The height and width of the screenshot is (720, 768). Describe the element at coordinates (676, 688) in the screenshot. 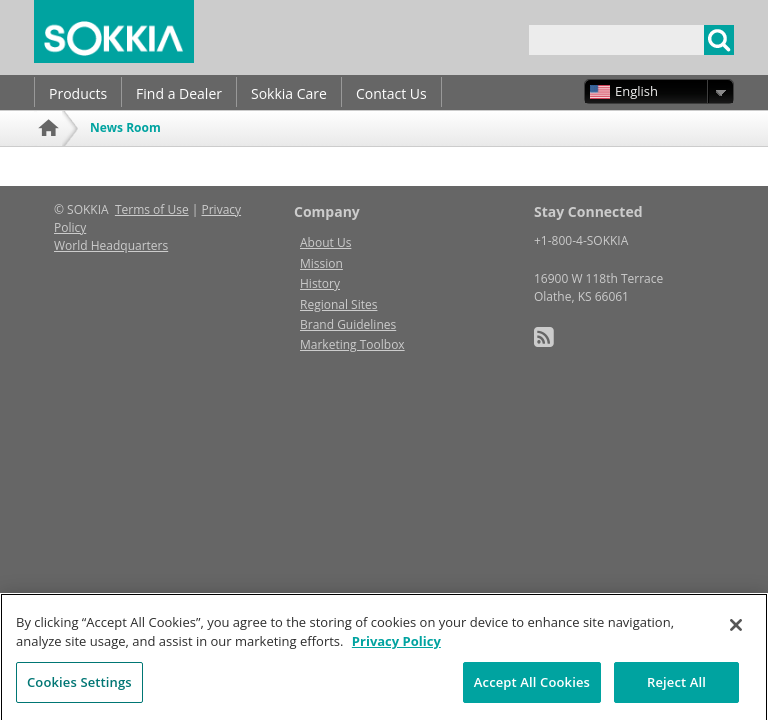

I see `Reject All` at that location.